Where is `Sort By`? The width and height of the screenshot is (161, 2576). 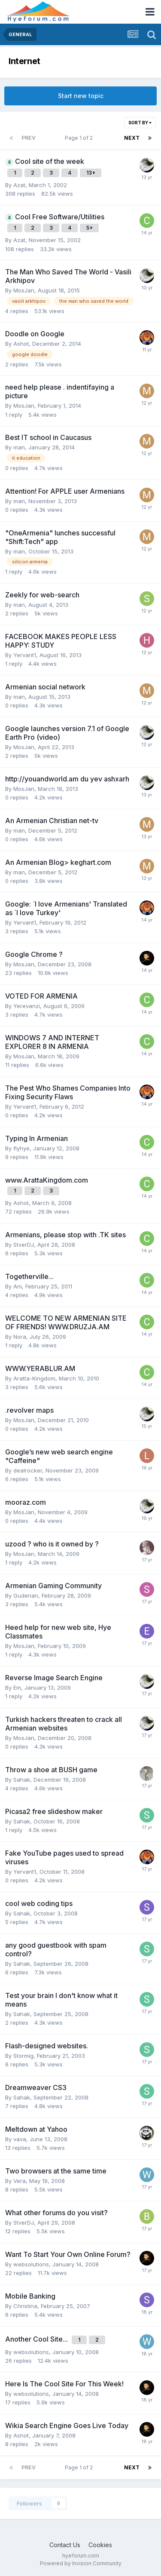 Sort By is located at coordinates (140, 122).